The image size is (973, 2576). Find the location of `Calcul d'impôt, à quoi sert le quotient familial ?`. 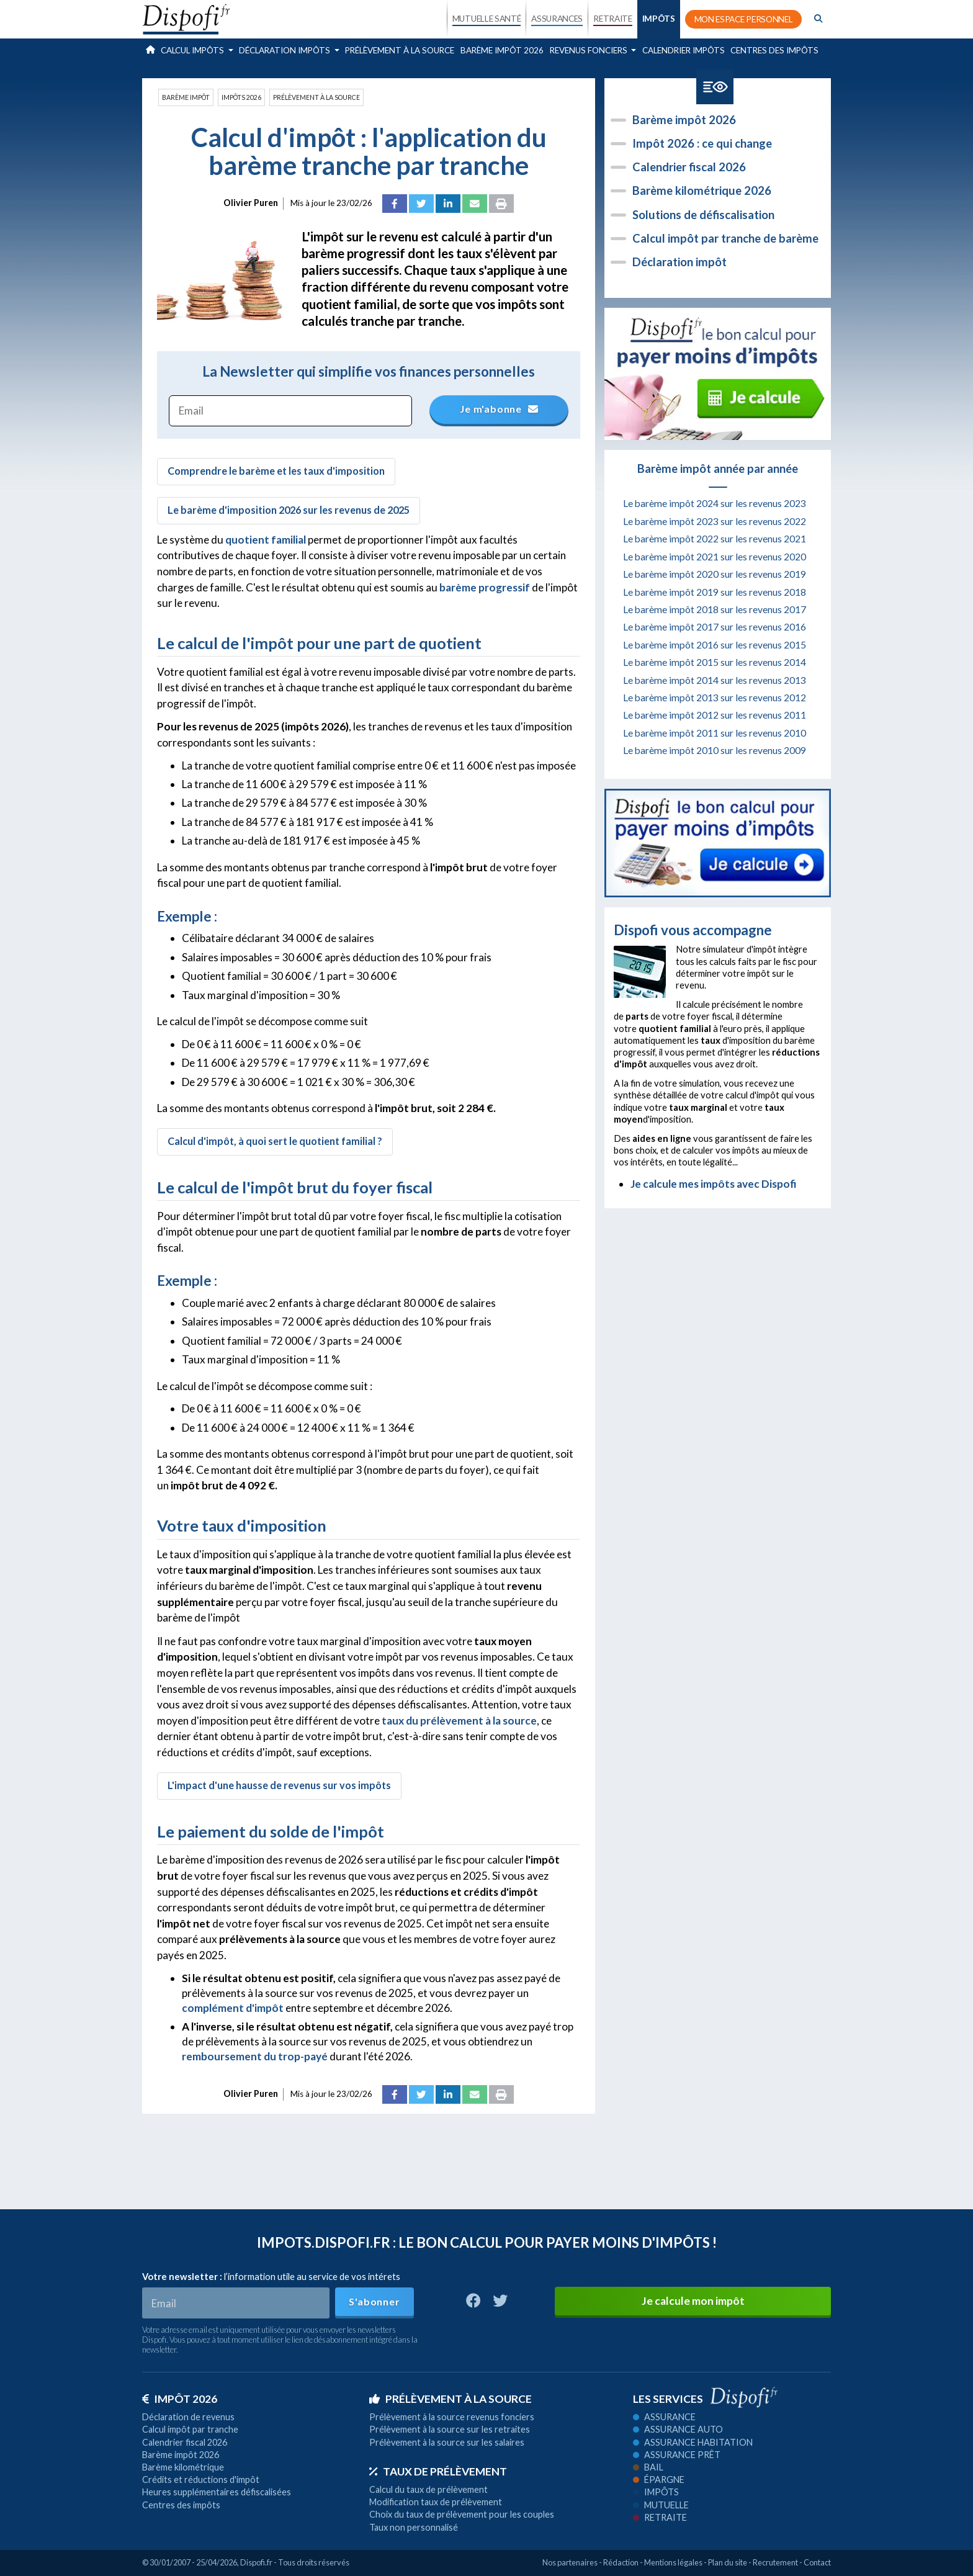

Calcul d'impôt, à quoi sert le quotient familial ? is located at coordinates (275, 1141).